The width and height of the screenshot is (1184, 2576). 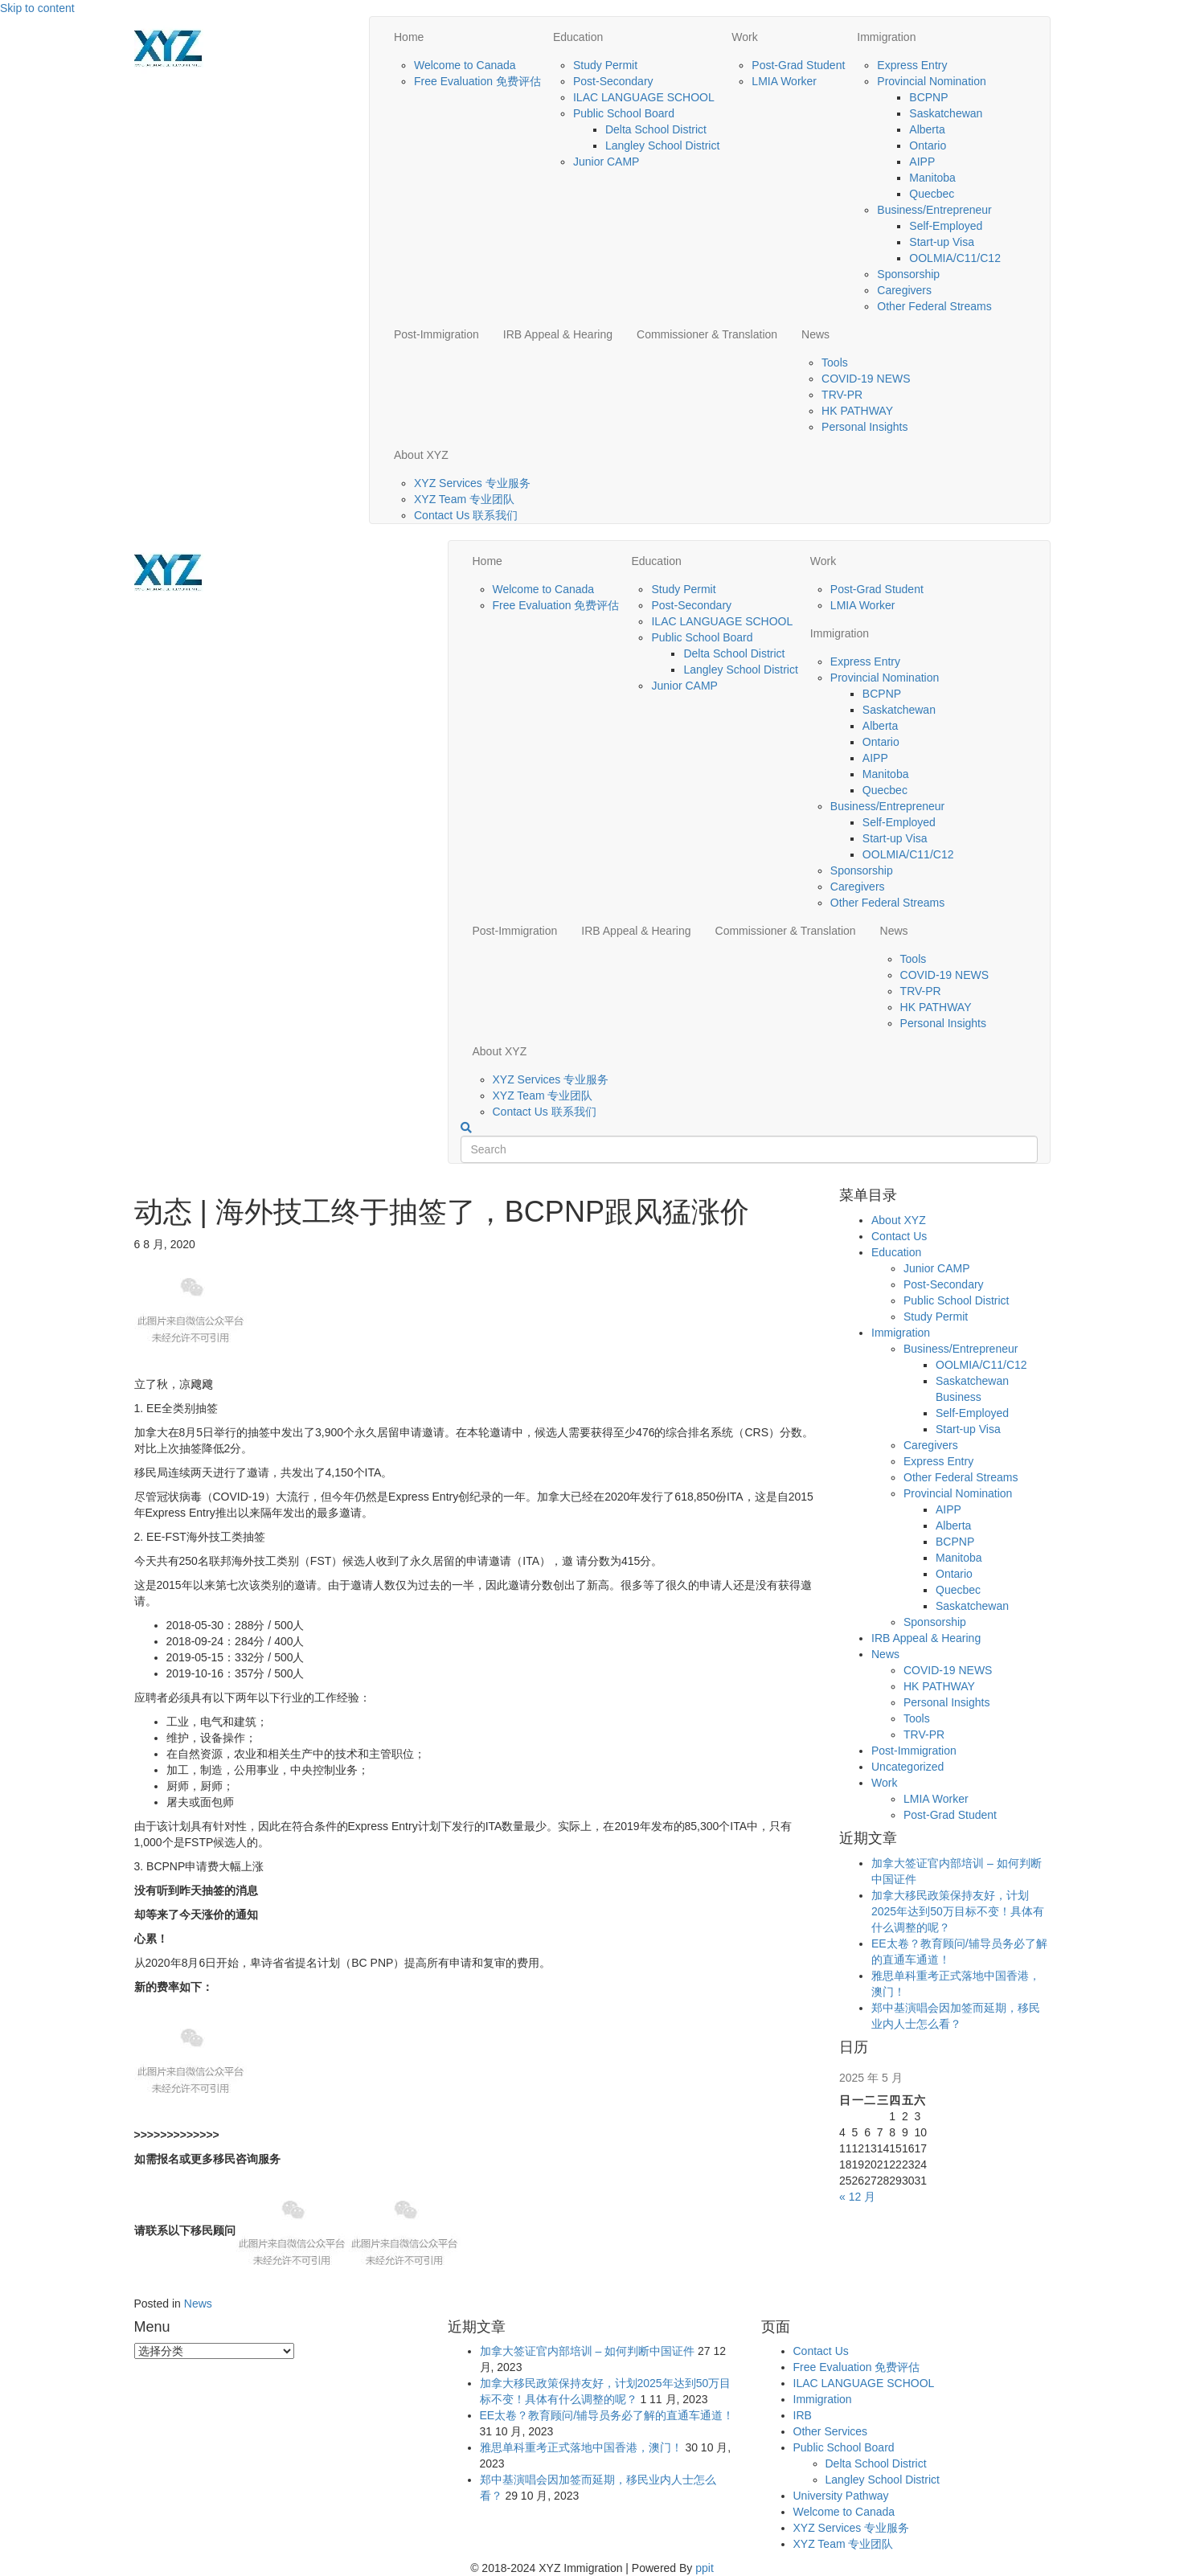 What do you see at coordinates (956, 1300) in the screenshot?
I see `Public School District` at bounding box center [956, 1300].